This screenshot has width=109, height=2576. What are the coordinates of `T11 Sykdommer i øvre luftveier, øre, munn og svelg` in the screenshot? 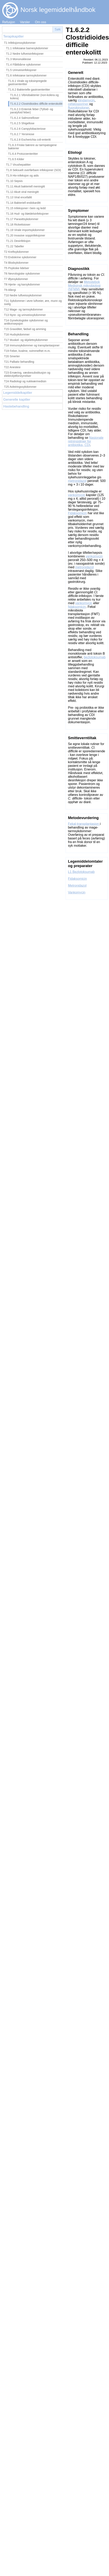 It's located at (33, 302).